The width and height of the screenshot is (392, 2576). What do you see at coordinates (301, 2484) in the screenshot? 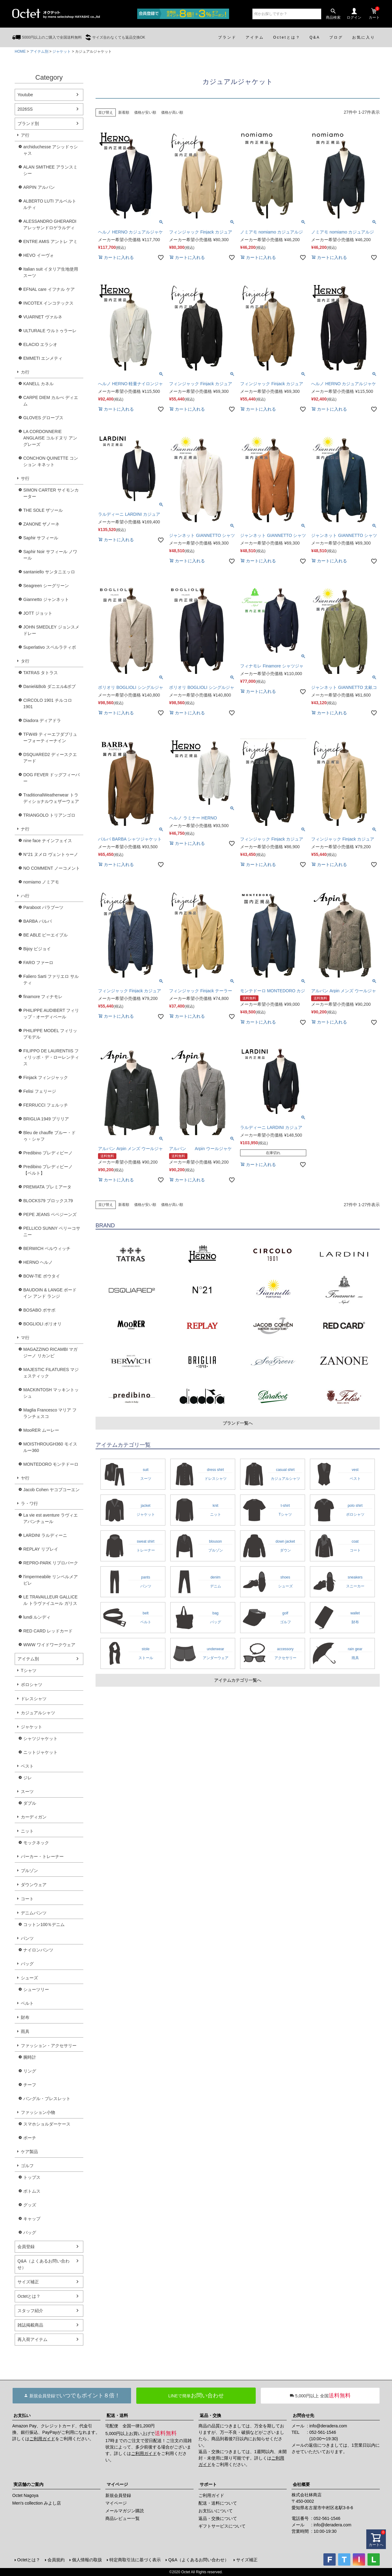
I see `会社概要` at bounding box center [301, 2484].